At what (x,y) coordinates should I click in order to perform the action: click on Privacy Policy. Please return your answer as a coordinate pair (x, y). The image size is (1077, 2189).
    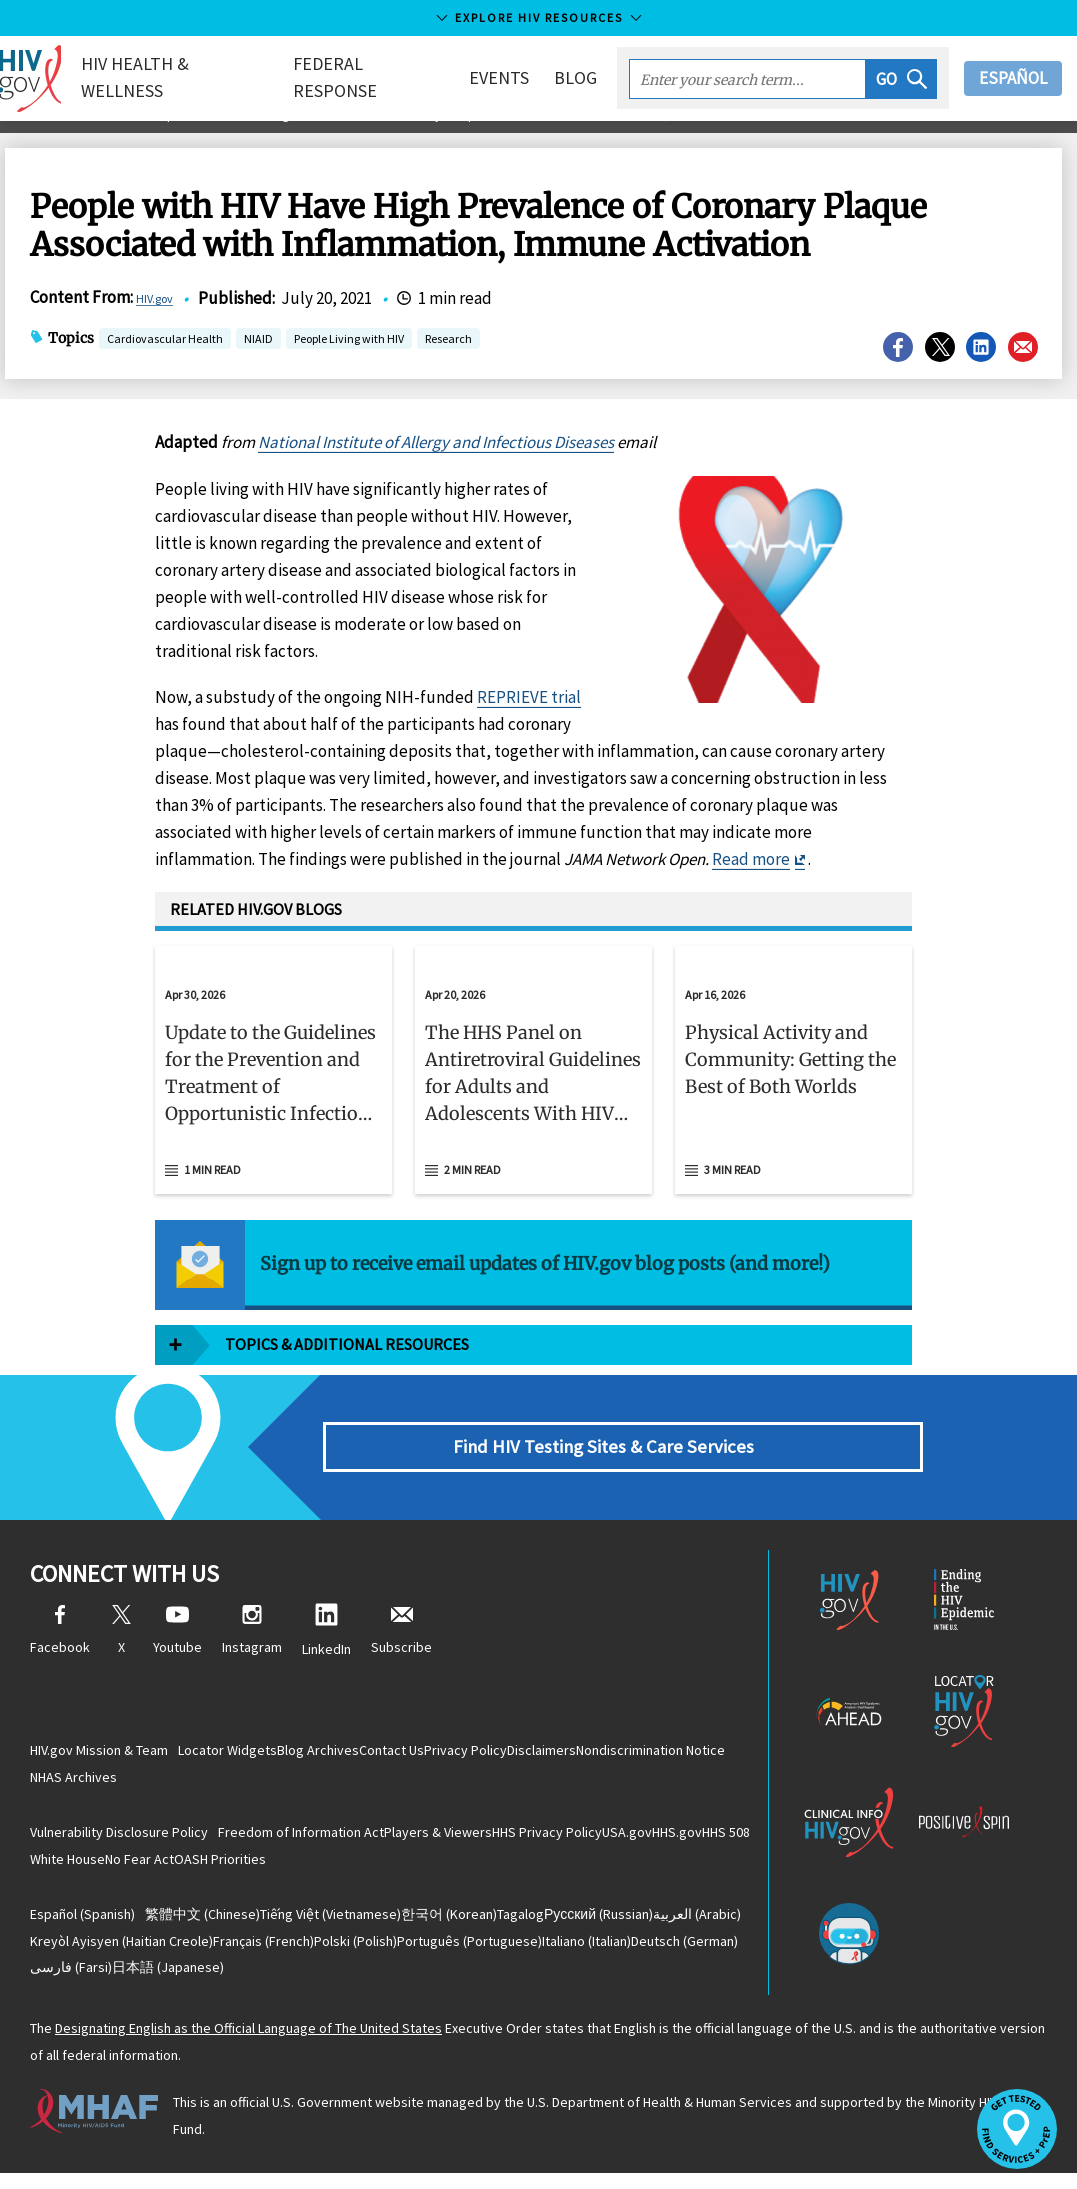
    Looking at the image, I should click on (539, 1755).